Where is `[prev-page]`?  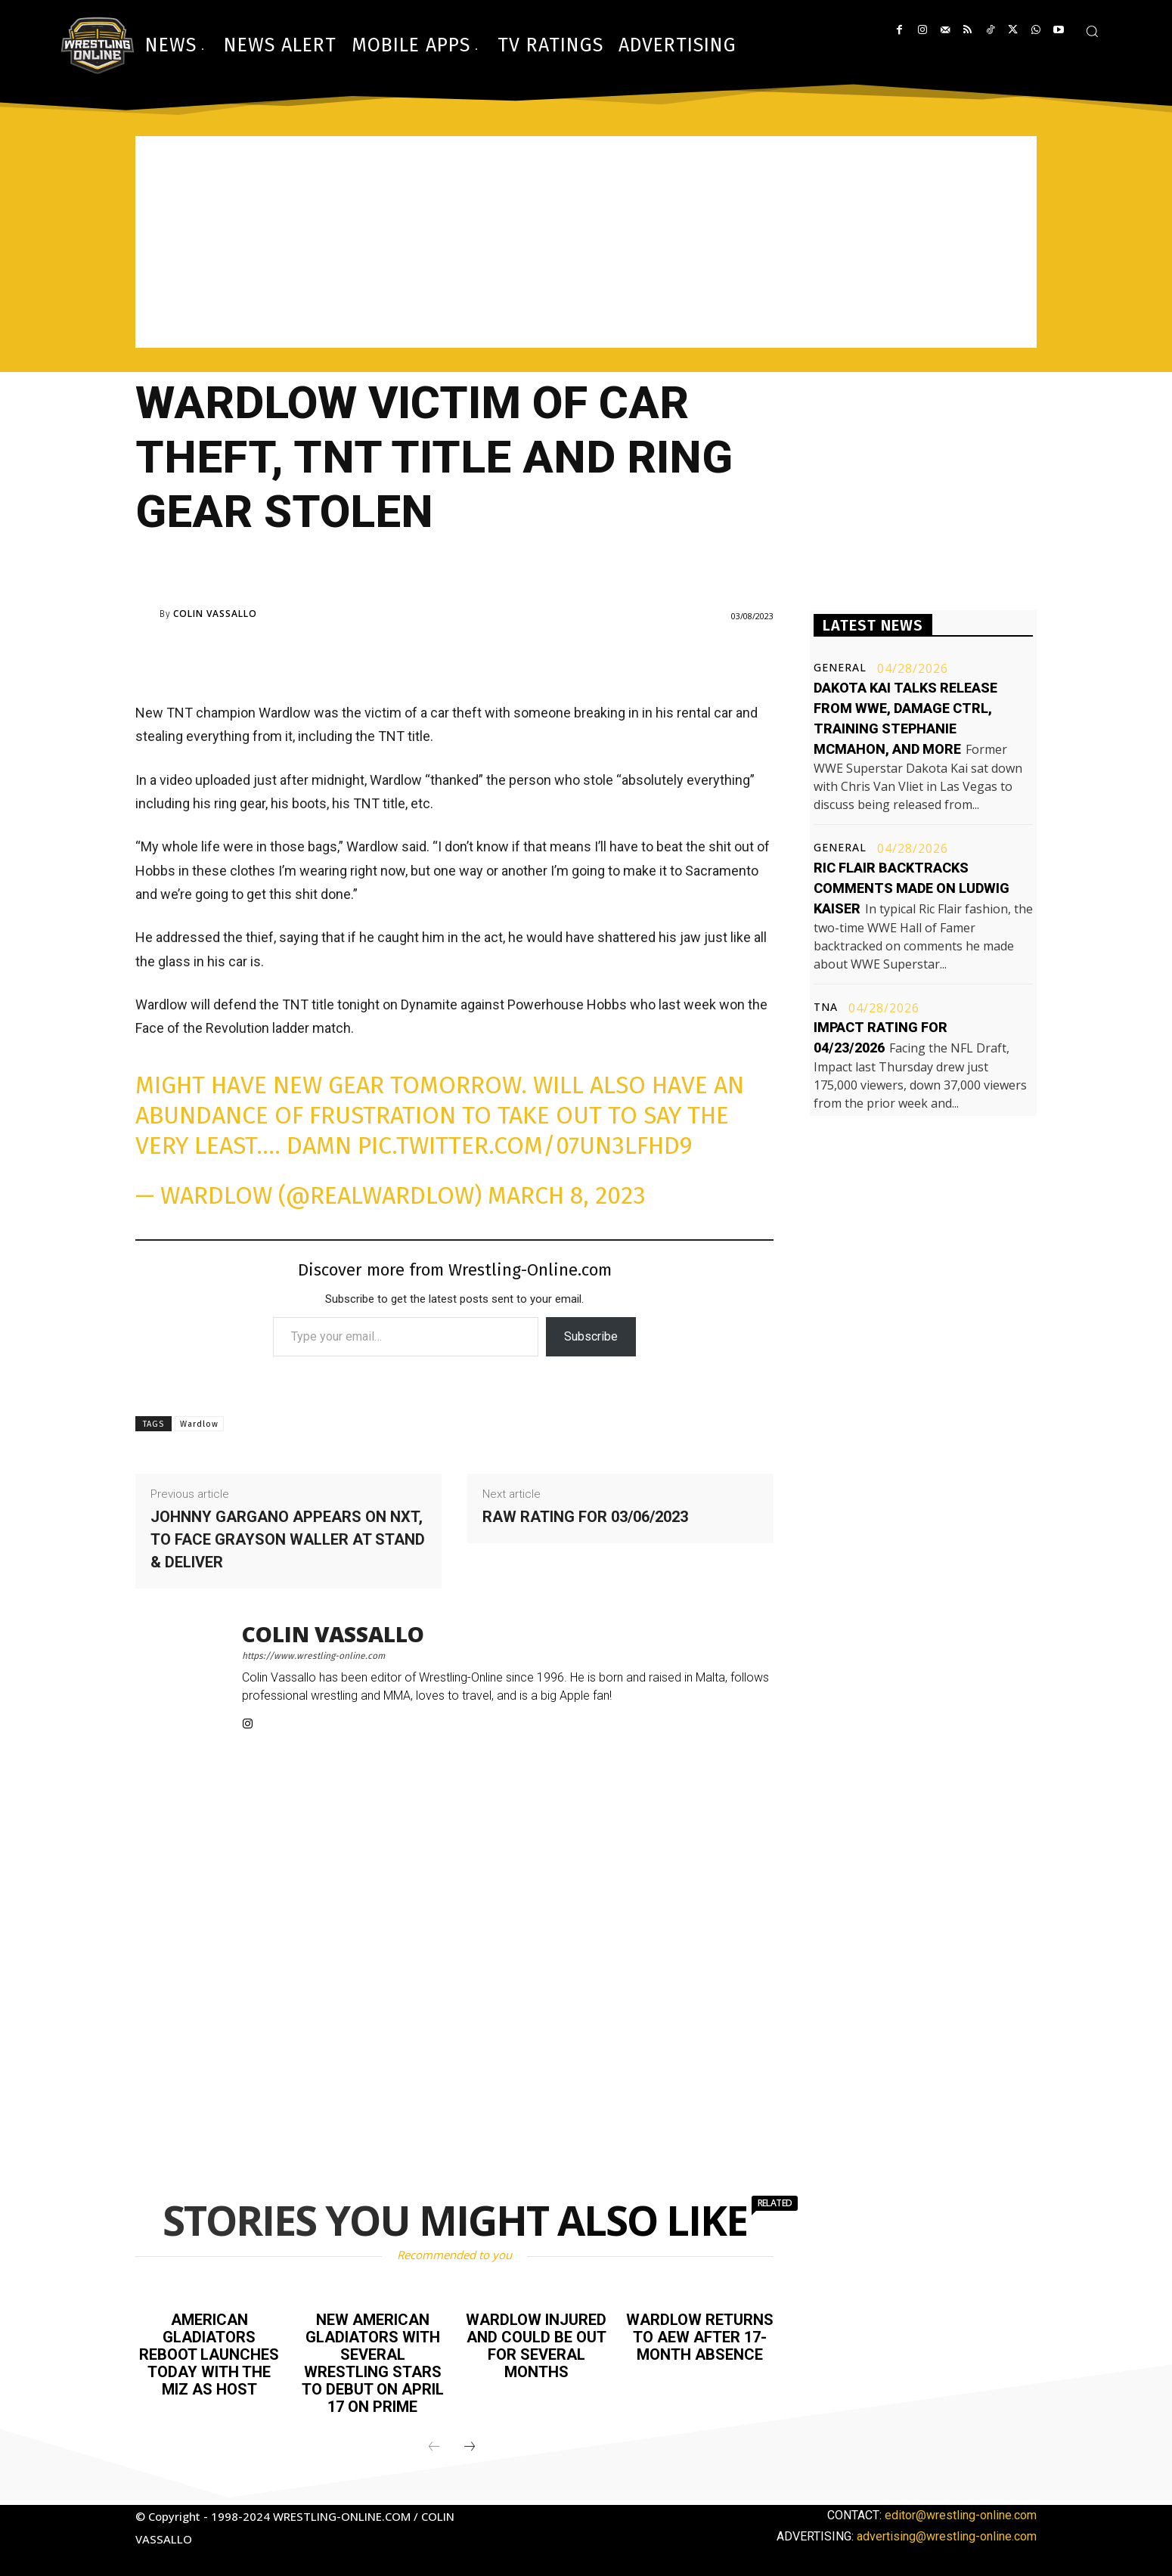
[prev-page] is located at coordinates (434, 2443).